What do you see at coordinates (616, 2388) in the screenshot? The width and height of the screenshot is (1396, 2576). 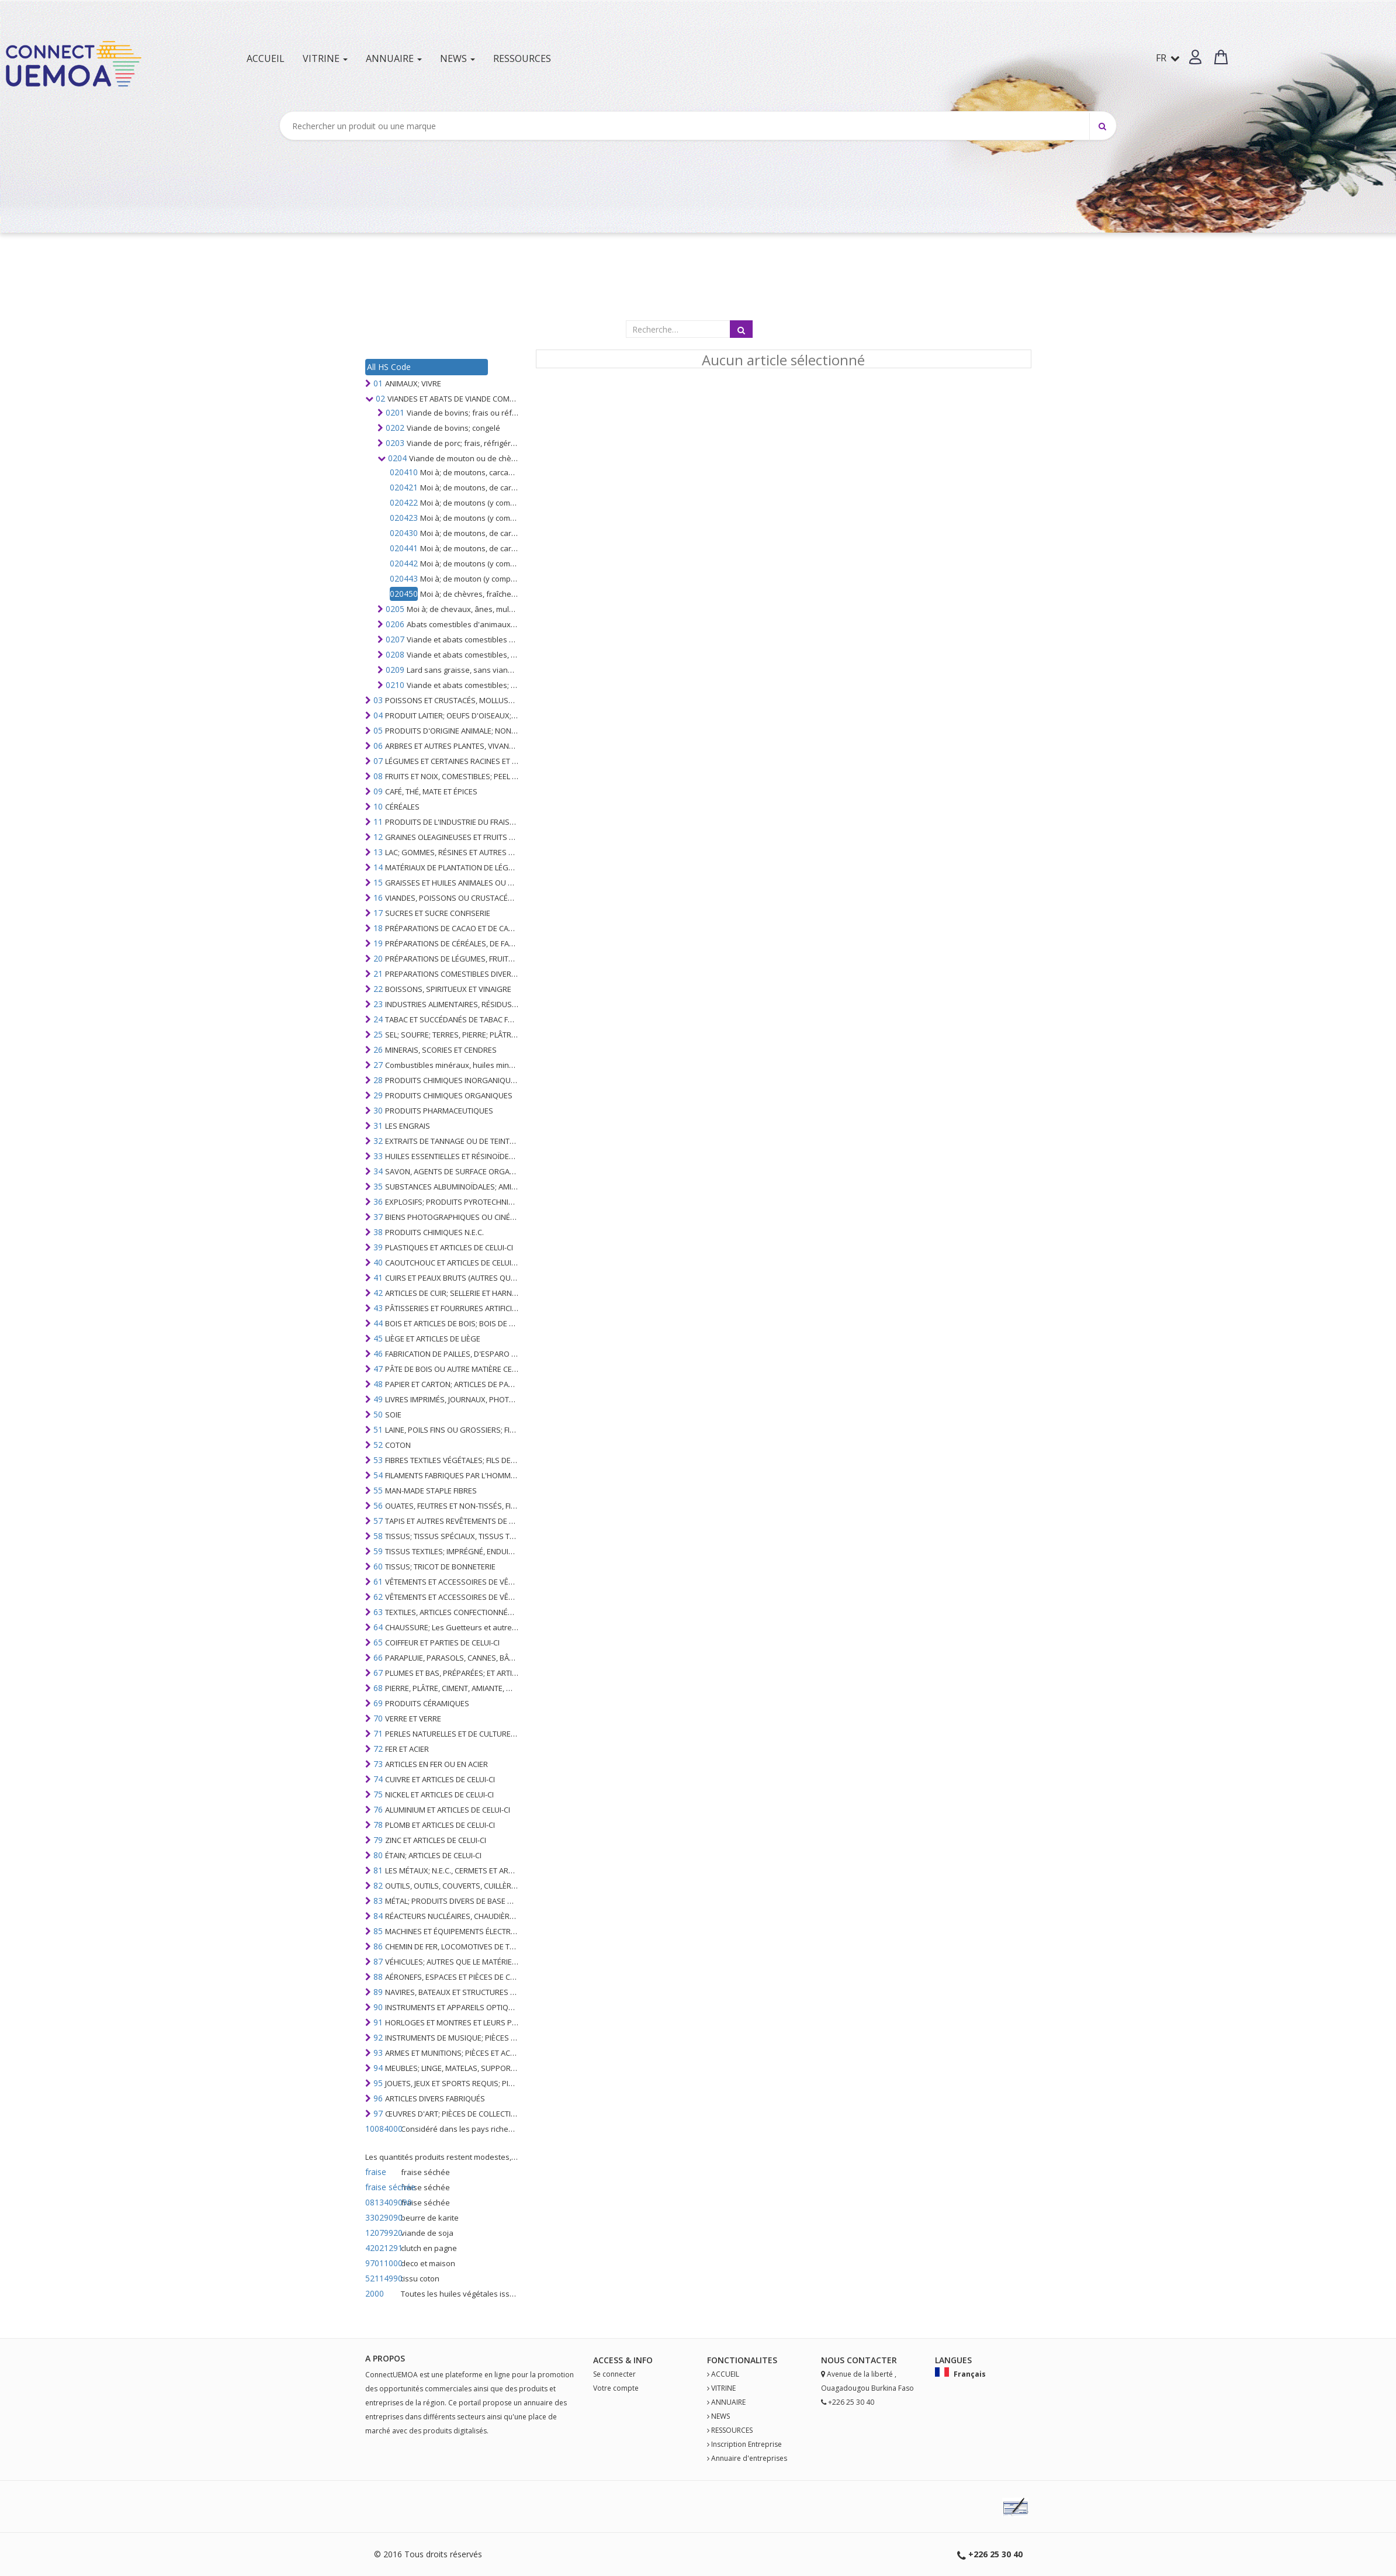 I see `Votre compte` at bounding box center [616, 2388].